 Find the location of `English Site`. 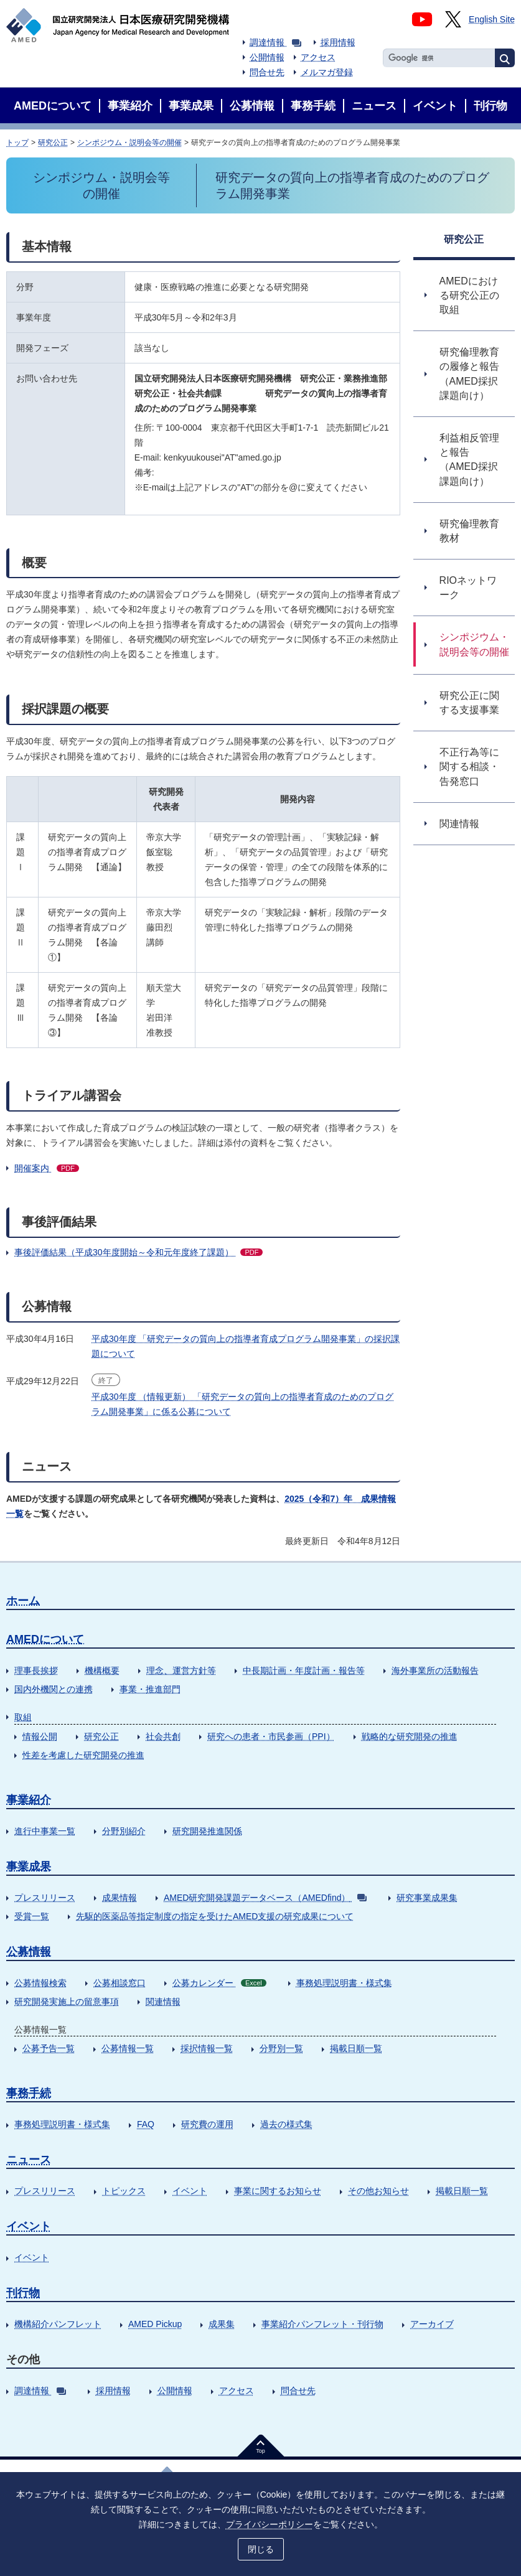

English Site is located at coordinates (492, 19).